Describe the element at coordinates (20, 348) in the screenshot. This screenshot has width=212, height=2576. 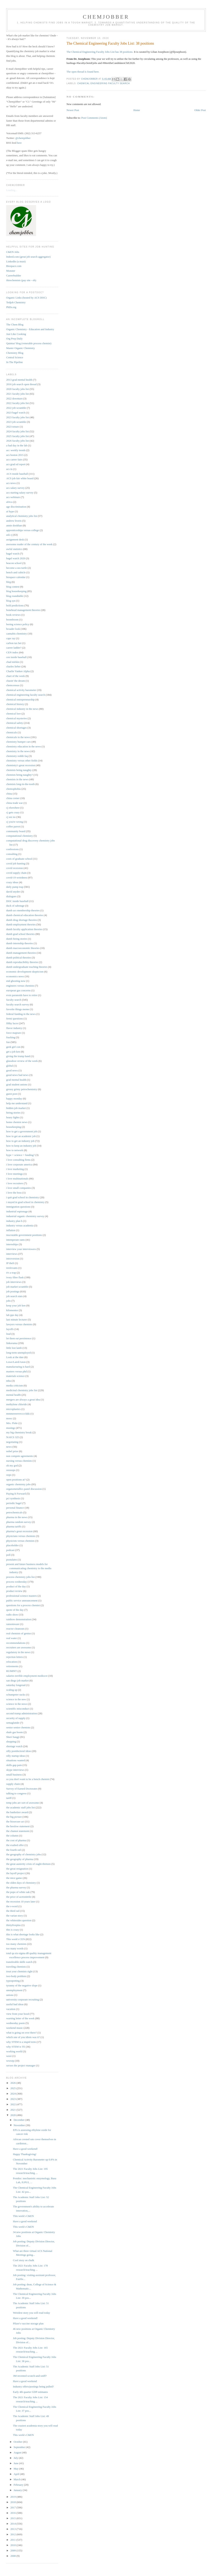
I see `Master Organic Chemistry` at that location.